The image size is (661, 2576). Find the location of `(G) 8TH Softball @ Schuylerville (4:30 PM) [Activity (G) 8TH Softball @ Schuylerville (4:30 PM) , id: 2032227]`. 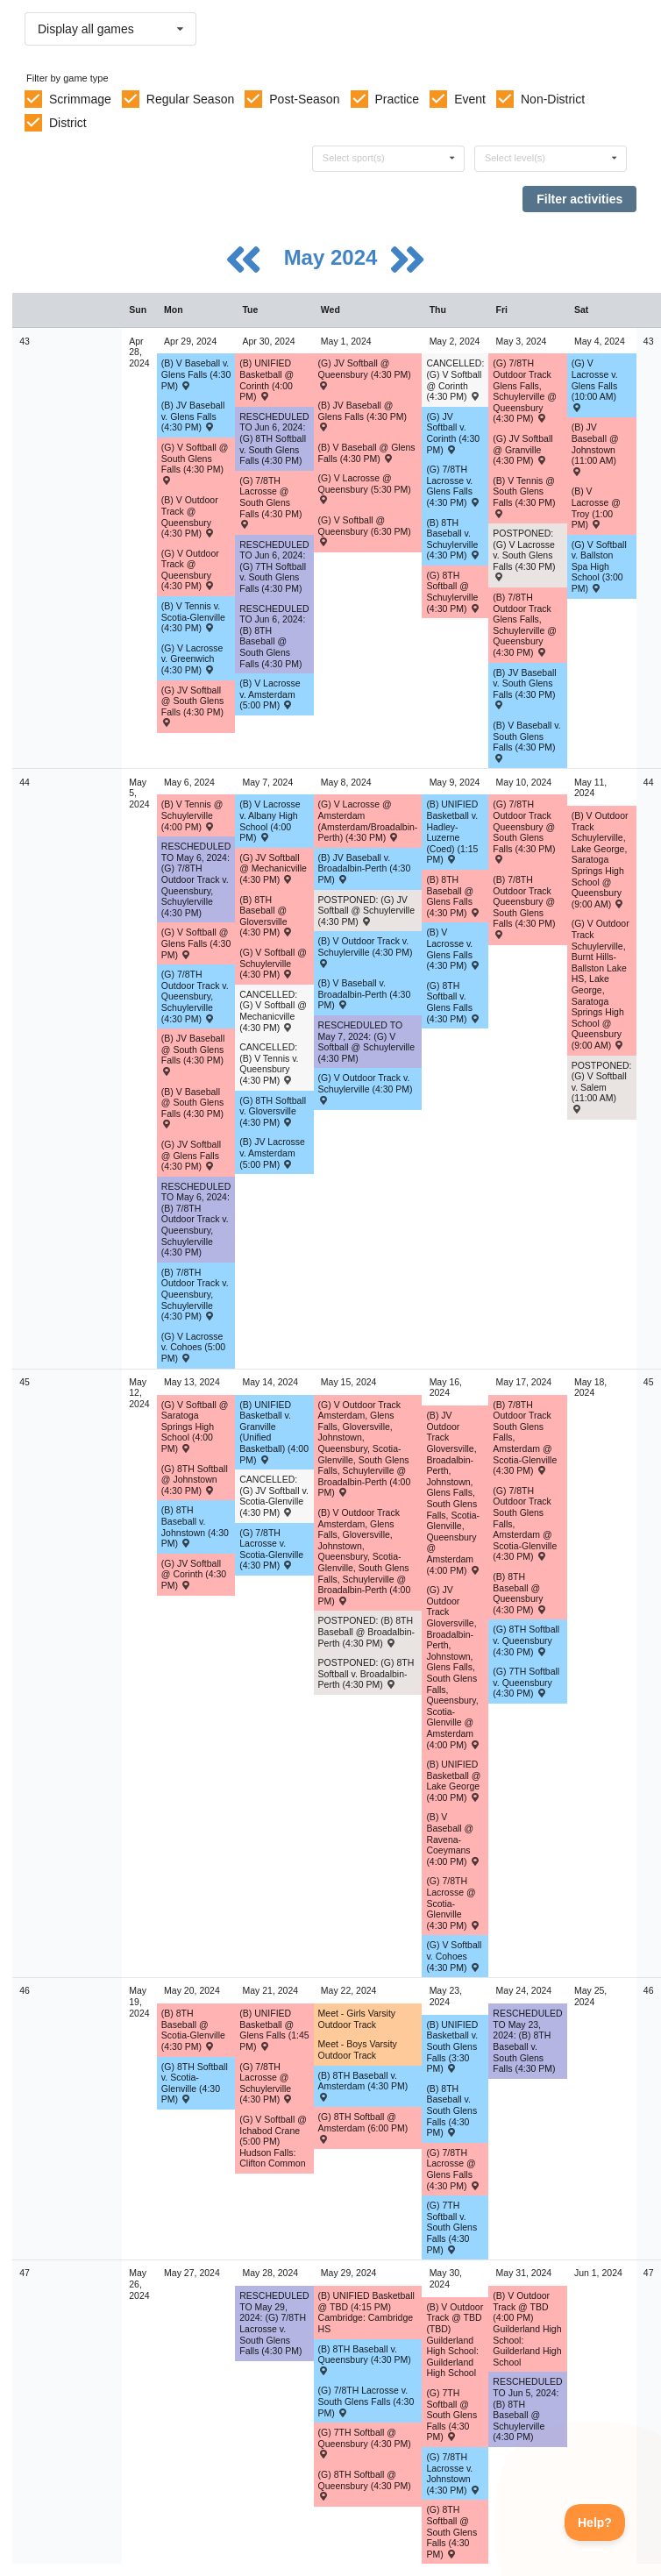

(G) 8TH Softball @ Schuylerville (4:30 PM) [Activity (G) 8TH Softball @ Schuylerville (4:30 PM) , id: 2032227] is located at coordinates (453, 592).